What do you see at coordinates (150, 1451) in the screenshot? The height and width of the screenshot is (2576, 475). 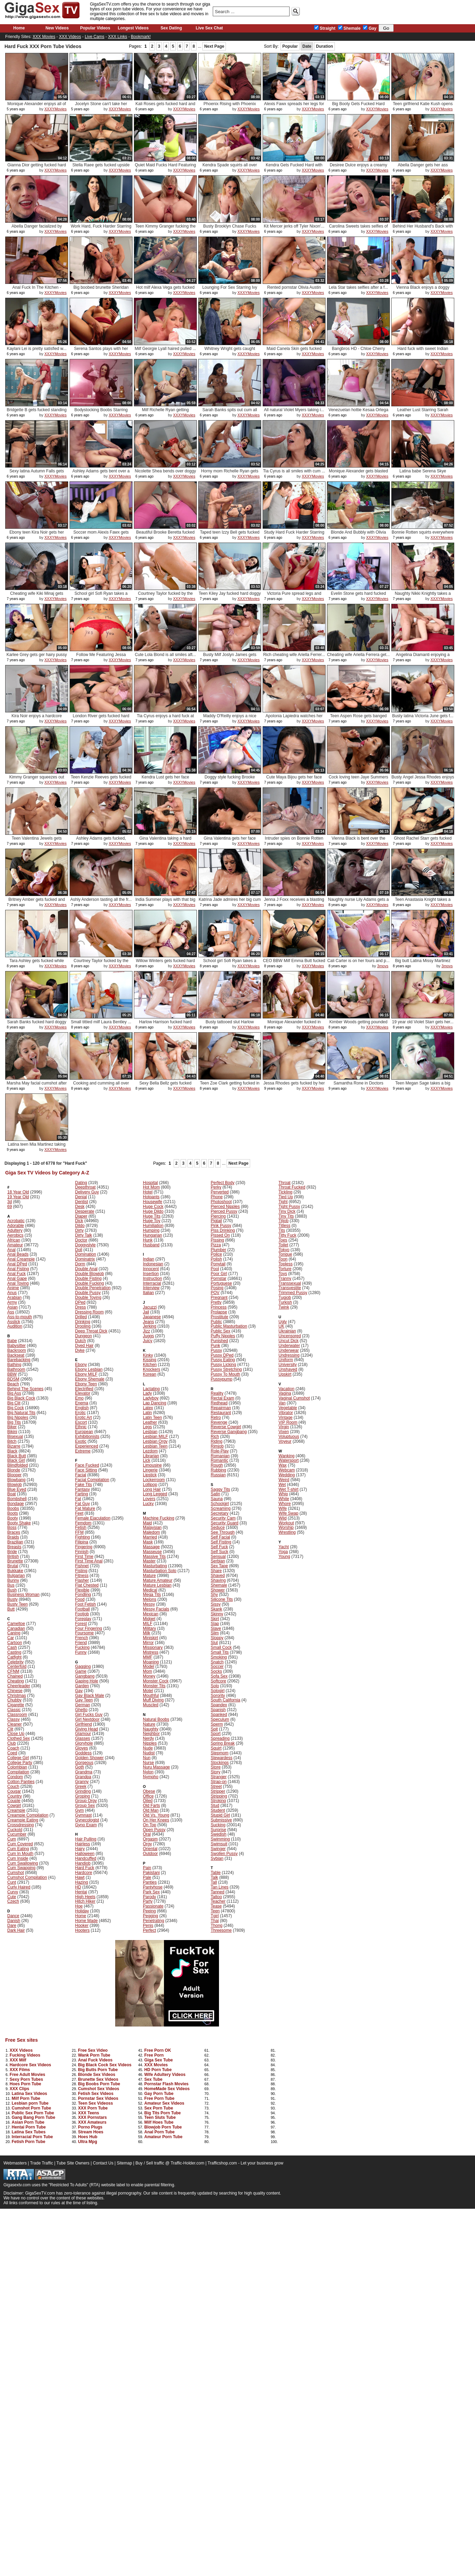 I see `Lezdom` at bounding box center [150, 1451].